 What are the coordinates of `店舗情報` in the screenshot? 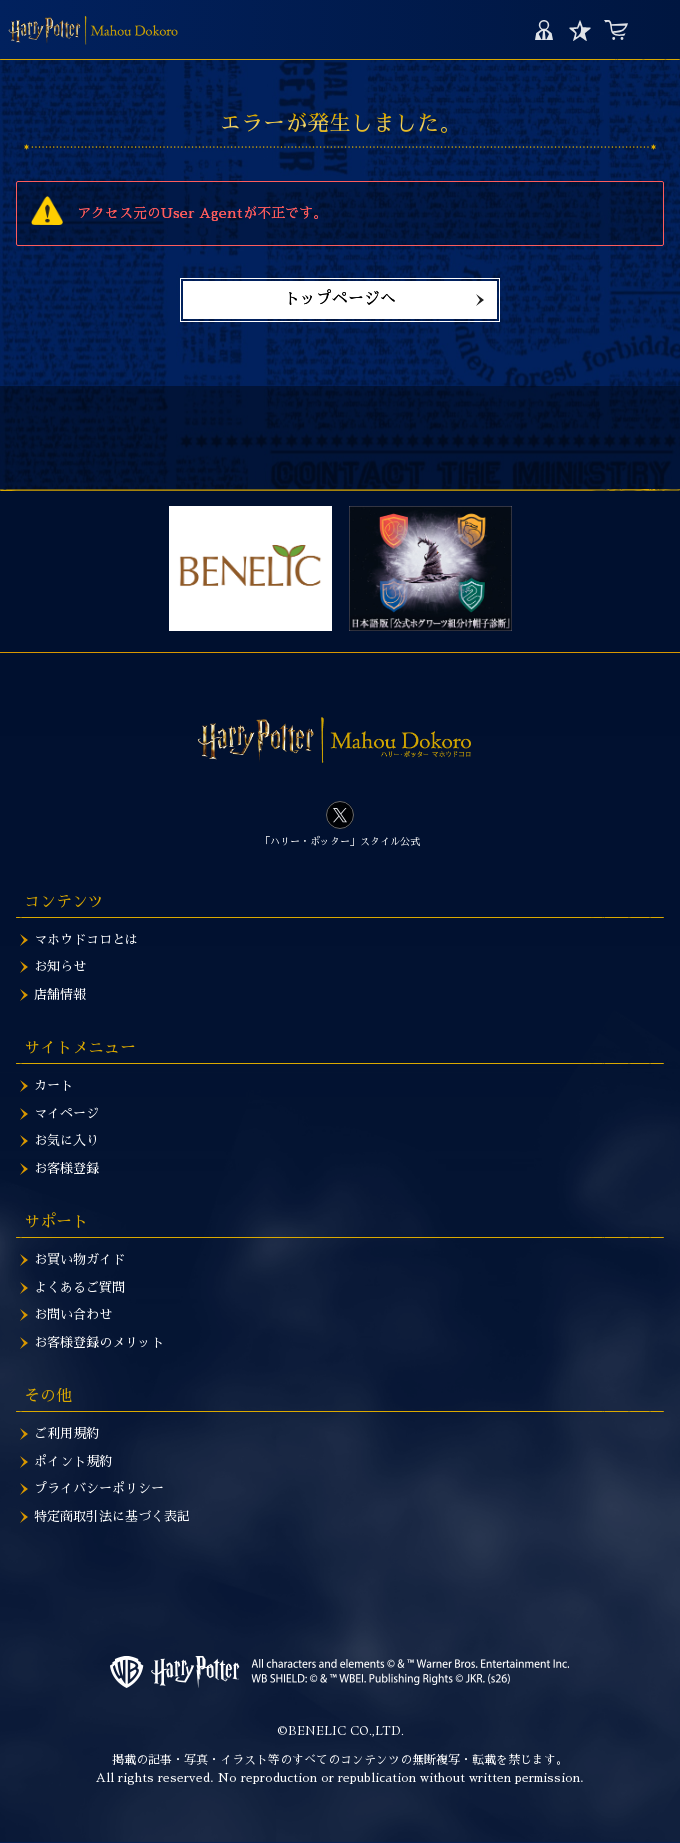 It's located at (60, 994).